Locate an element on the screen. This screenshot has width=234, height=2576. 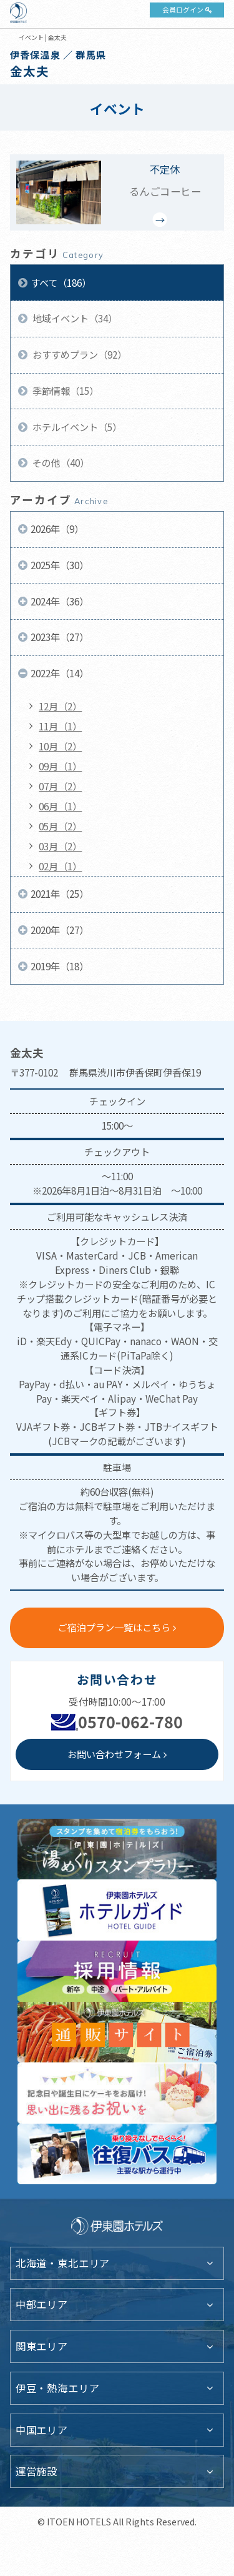
03月（2） is located at coordinates (60, 846).